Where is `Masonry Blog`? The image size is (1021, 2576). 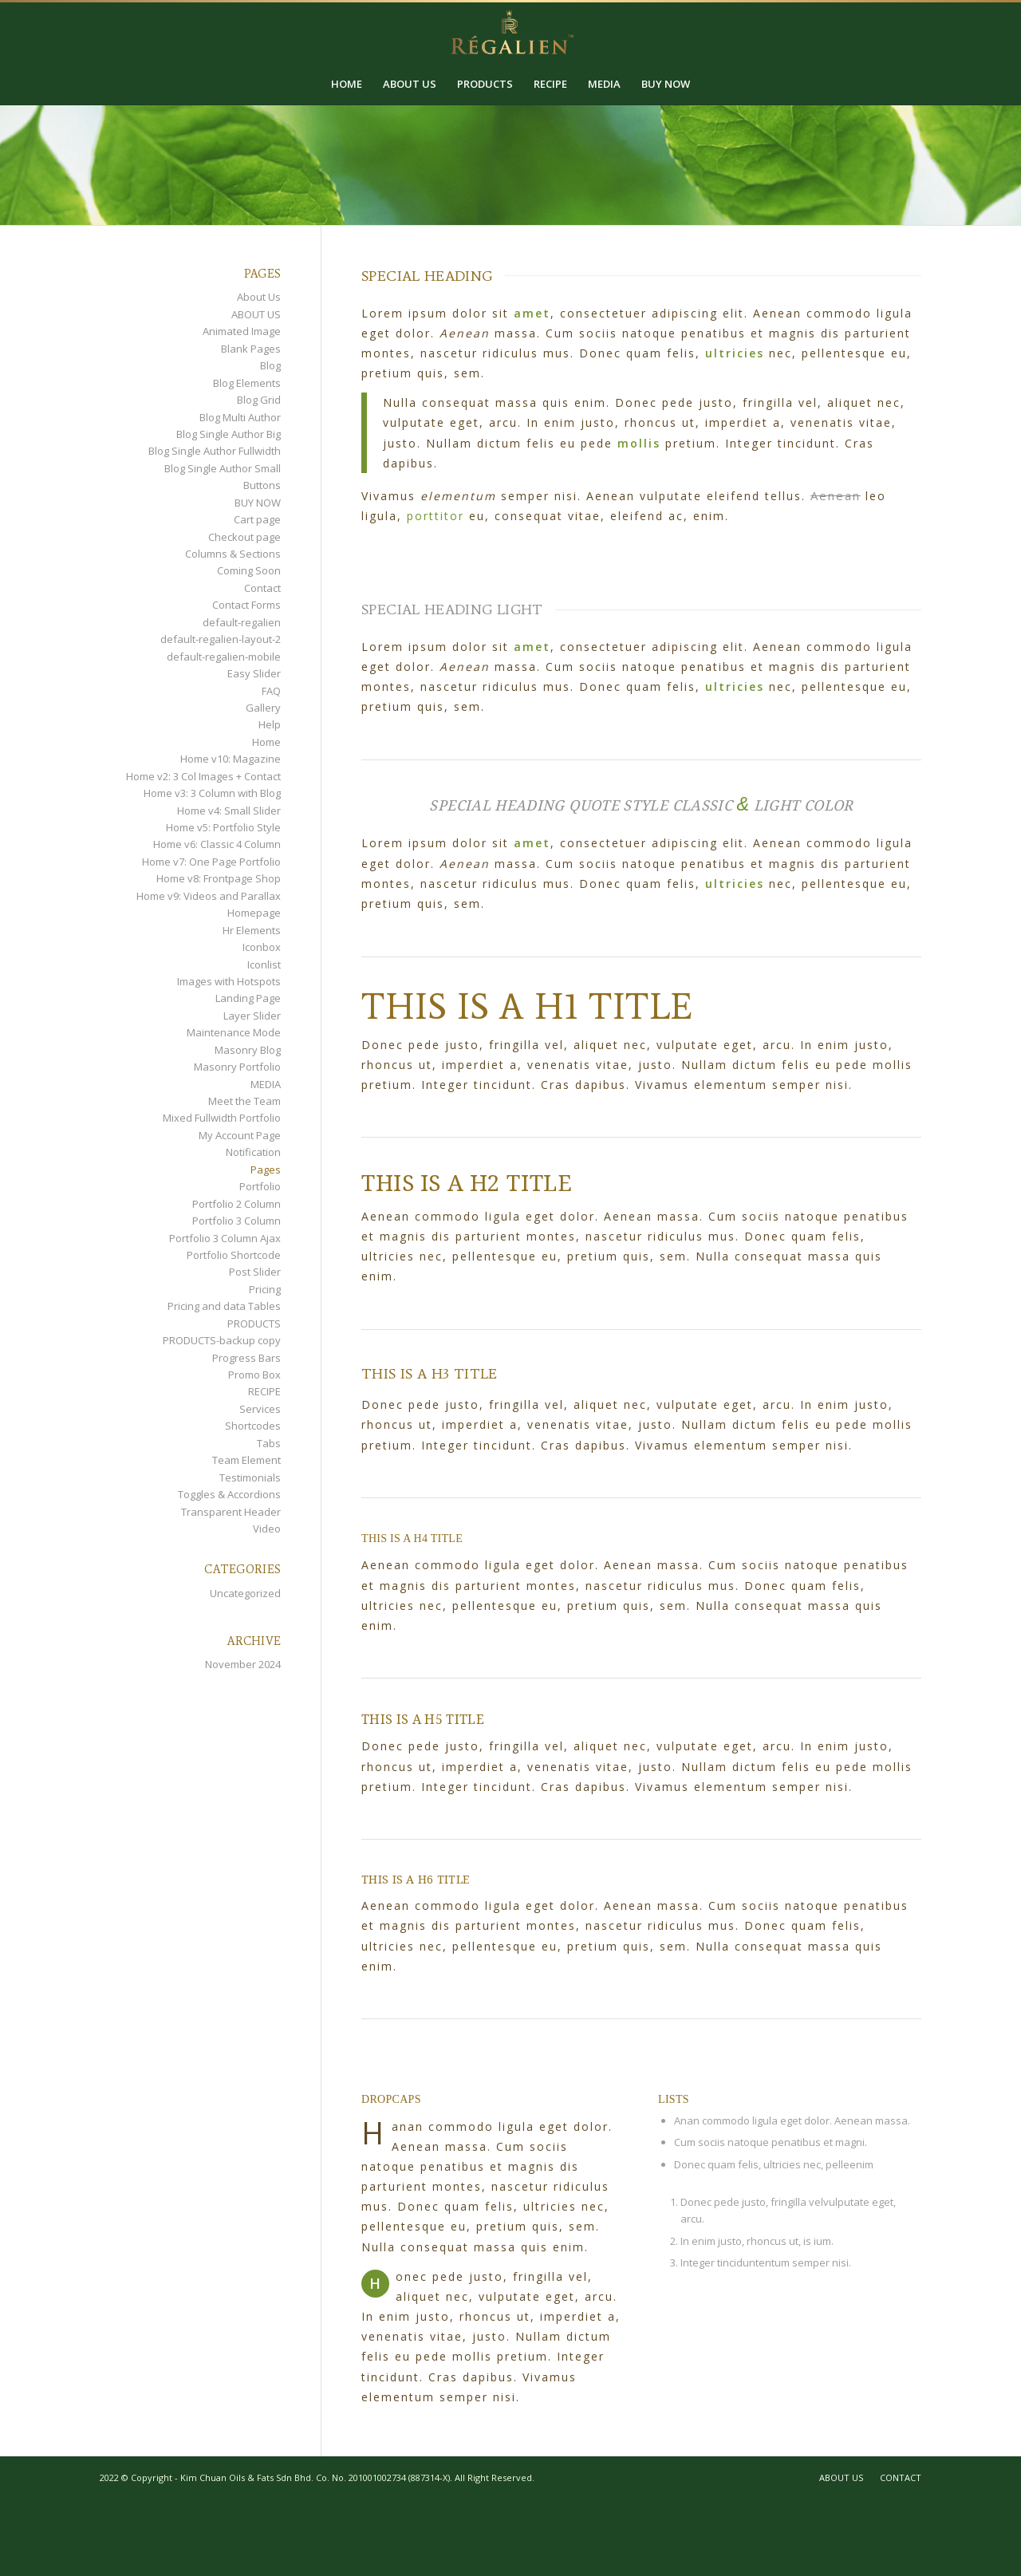
Masonry Blog is located at coordinates (248, 1050).